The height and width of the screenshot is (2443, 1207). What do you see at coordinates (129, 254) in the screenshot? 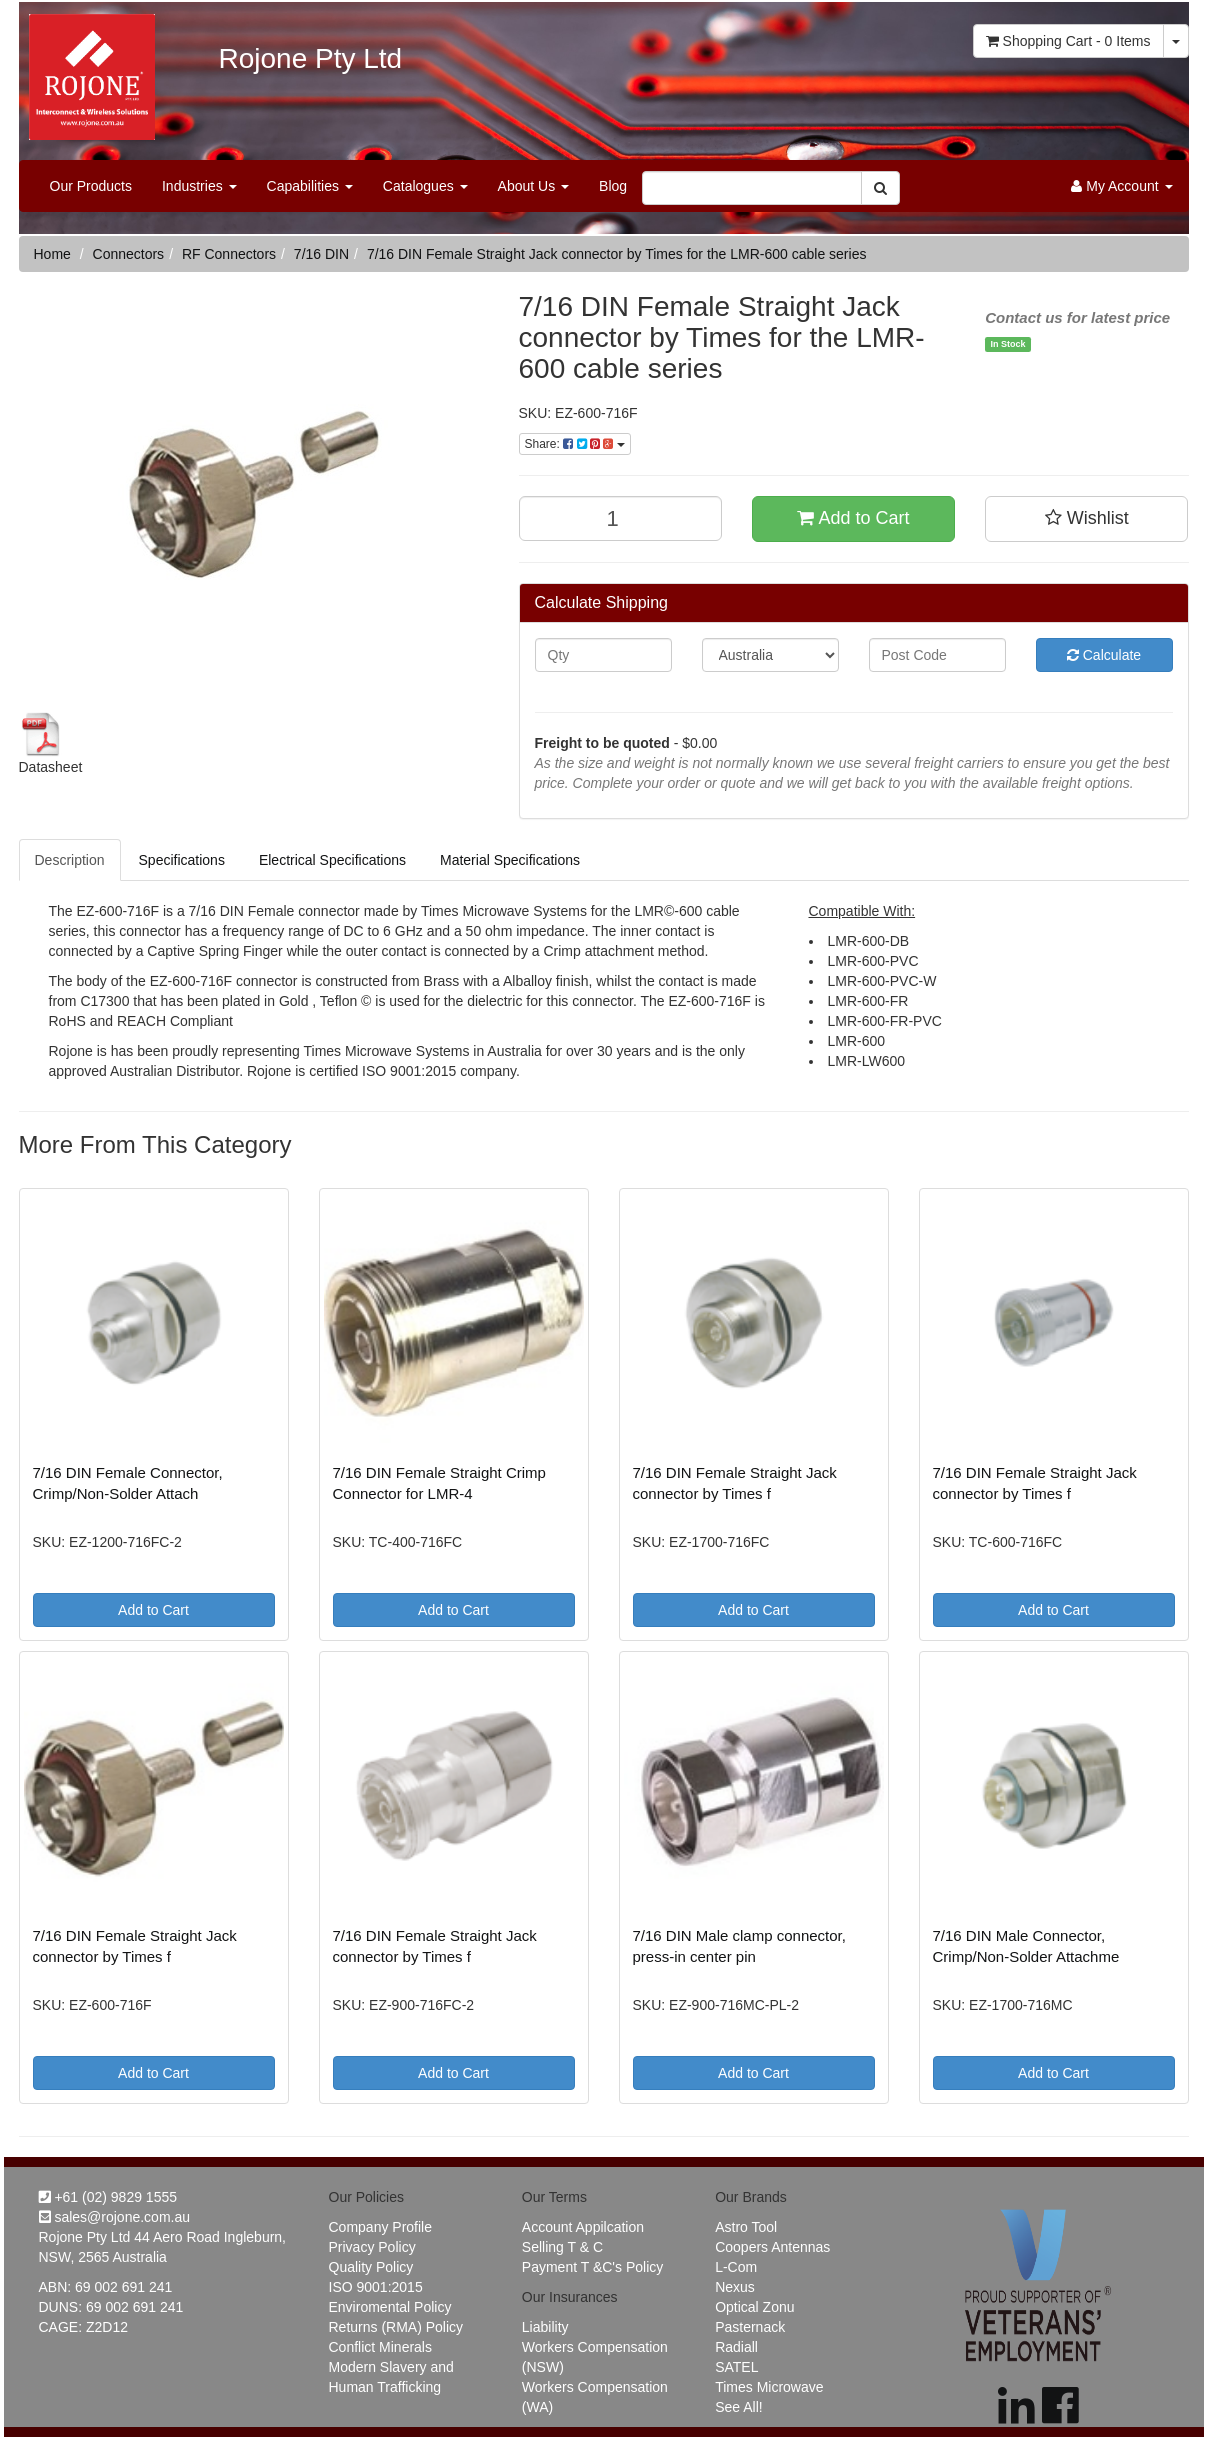
I see `Connectors` at bounding box center [129, 254].